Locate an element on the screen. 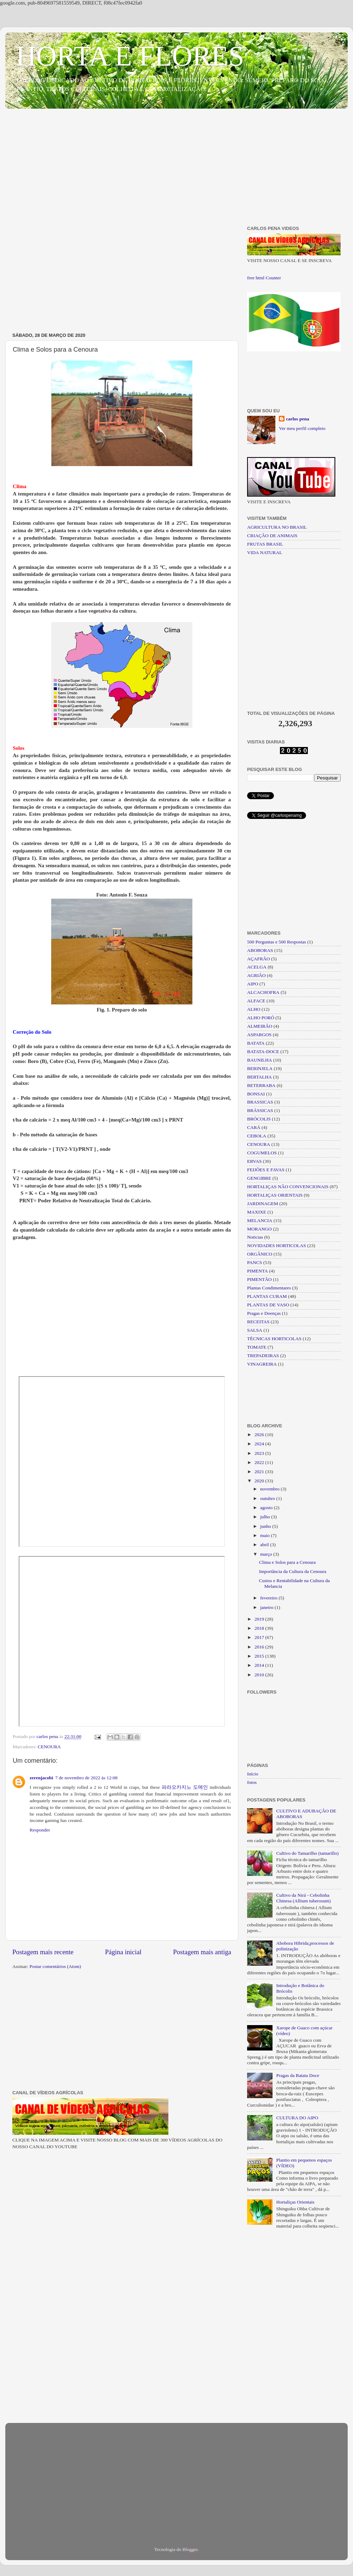 The width and height of the screenshot is (353, 2576). zerenjacobi is located at coordinates (41, 1777).